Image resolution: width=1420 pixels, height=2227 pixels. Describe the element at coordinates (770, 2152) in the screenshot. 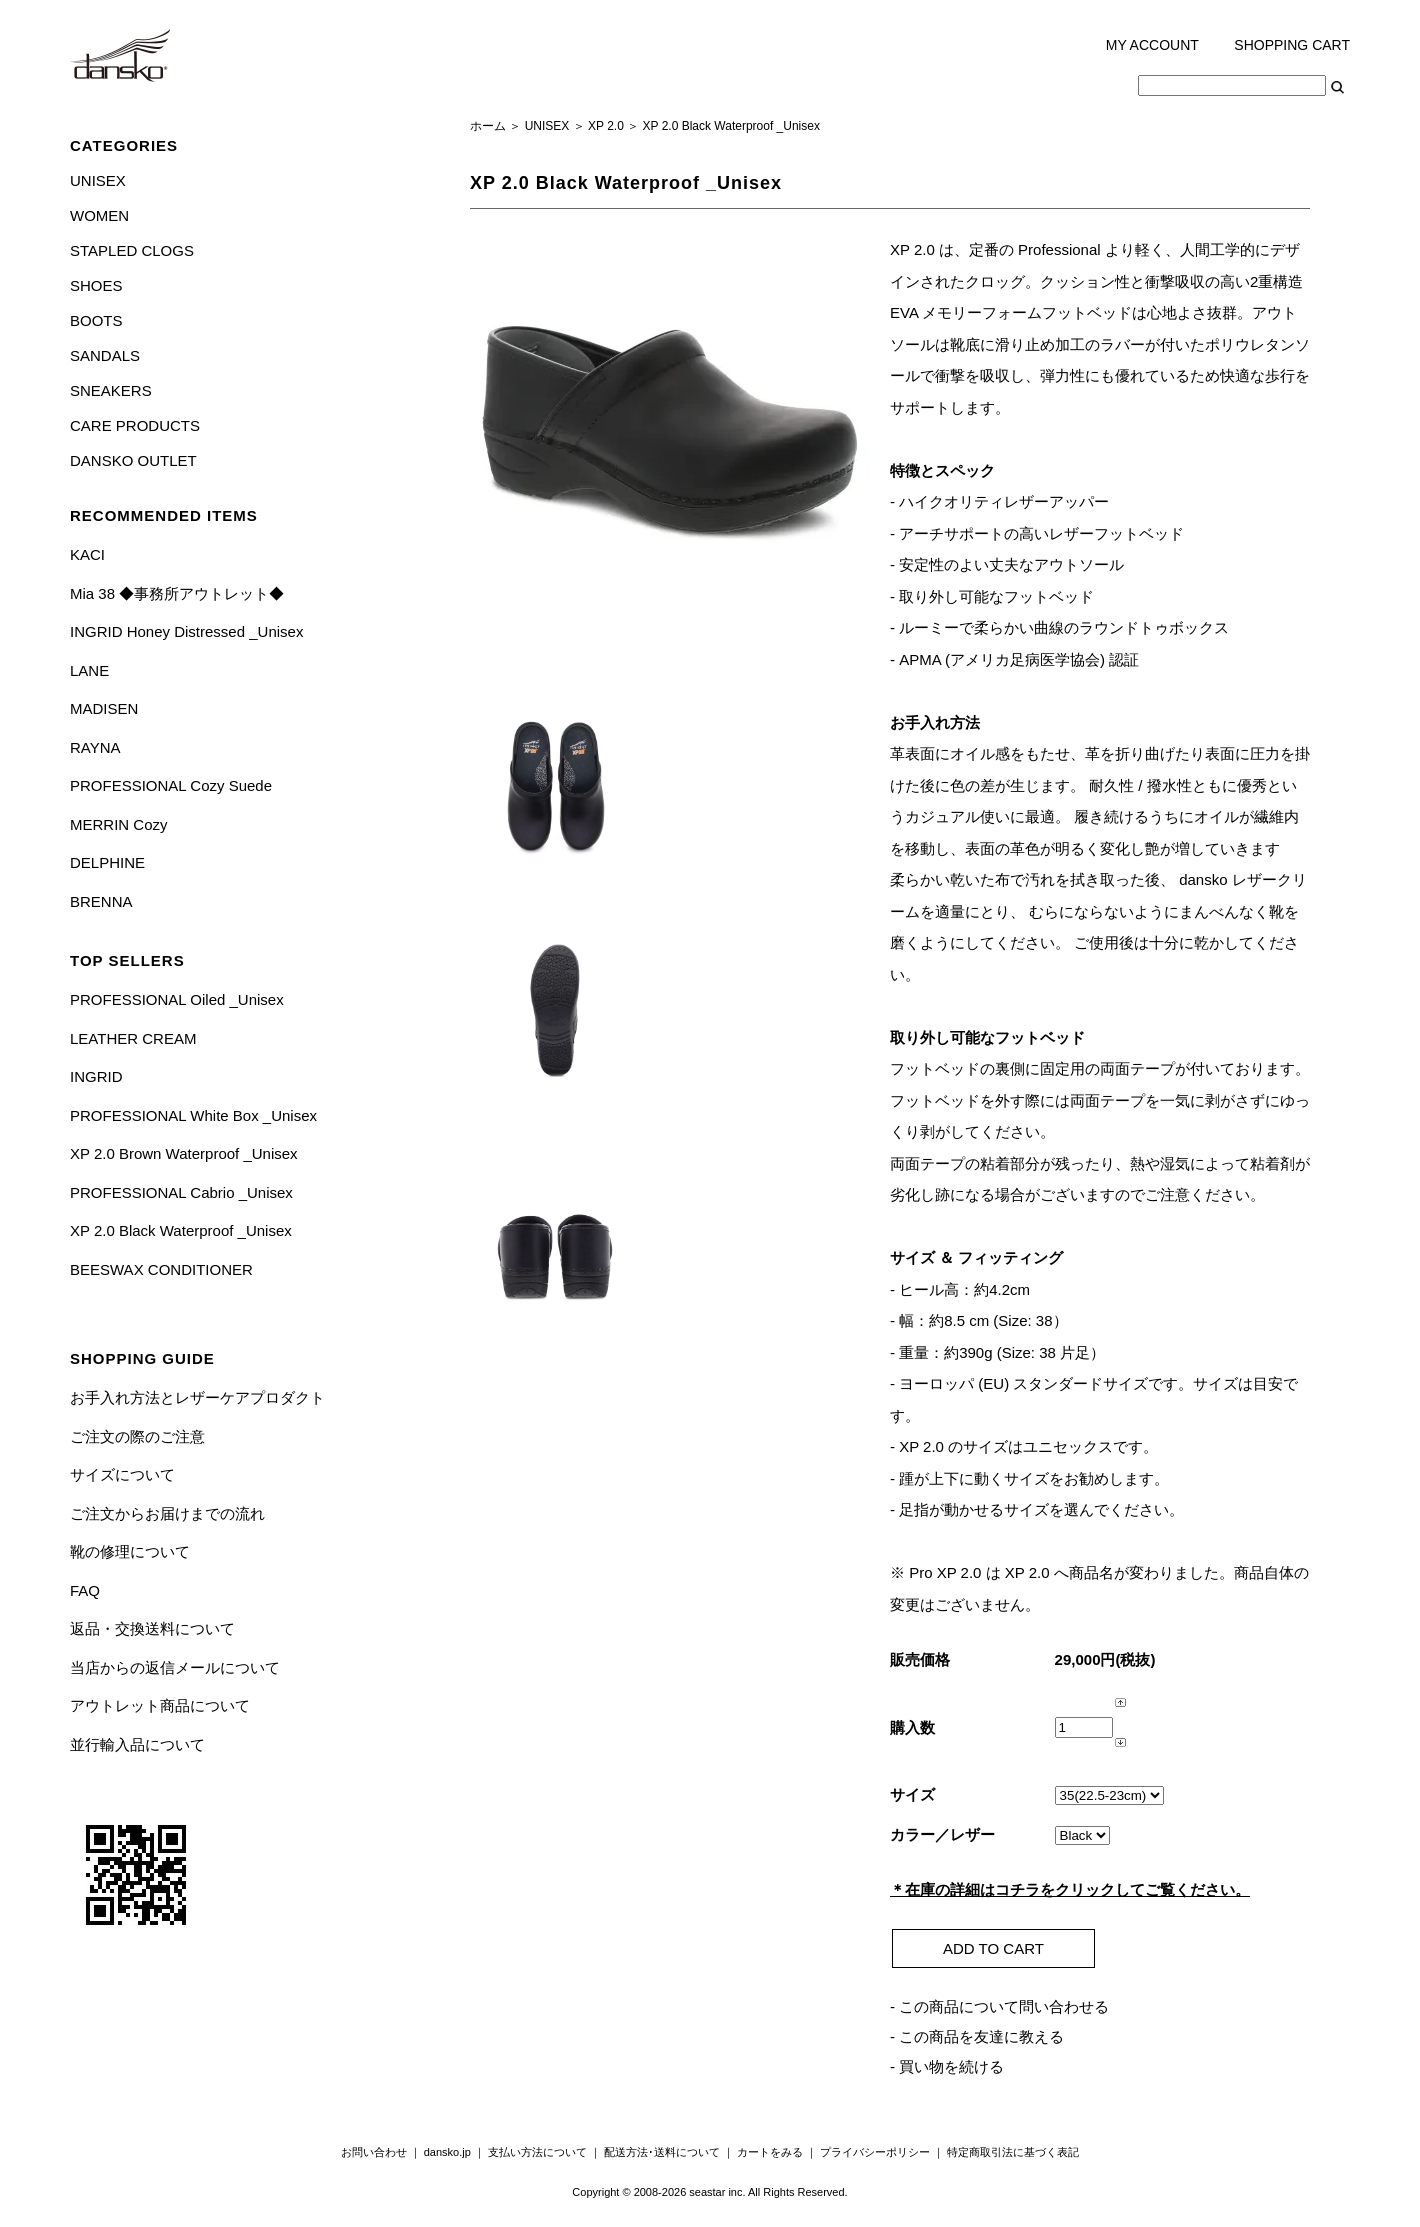

I see `カートをみる` at that location.